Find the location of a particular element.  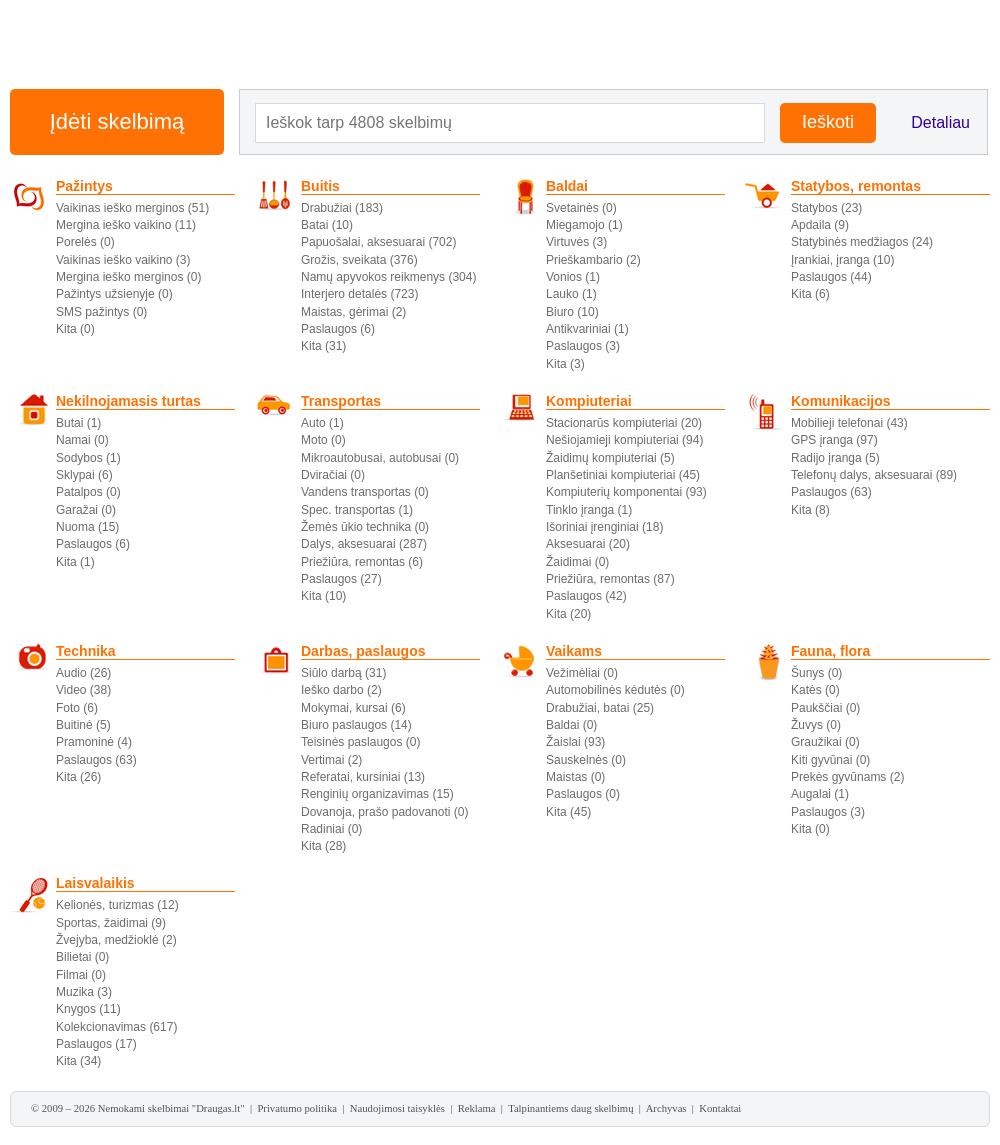

Paukščiai (0) is located at coordinates (825, 708).